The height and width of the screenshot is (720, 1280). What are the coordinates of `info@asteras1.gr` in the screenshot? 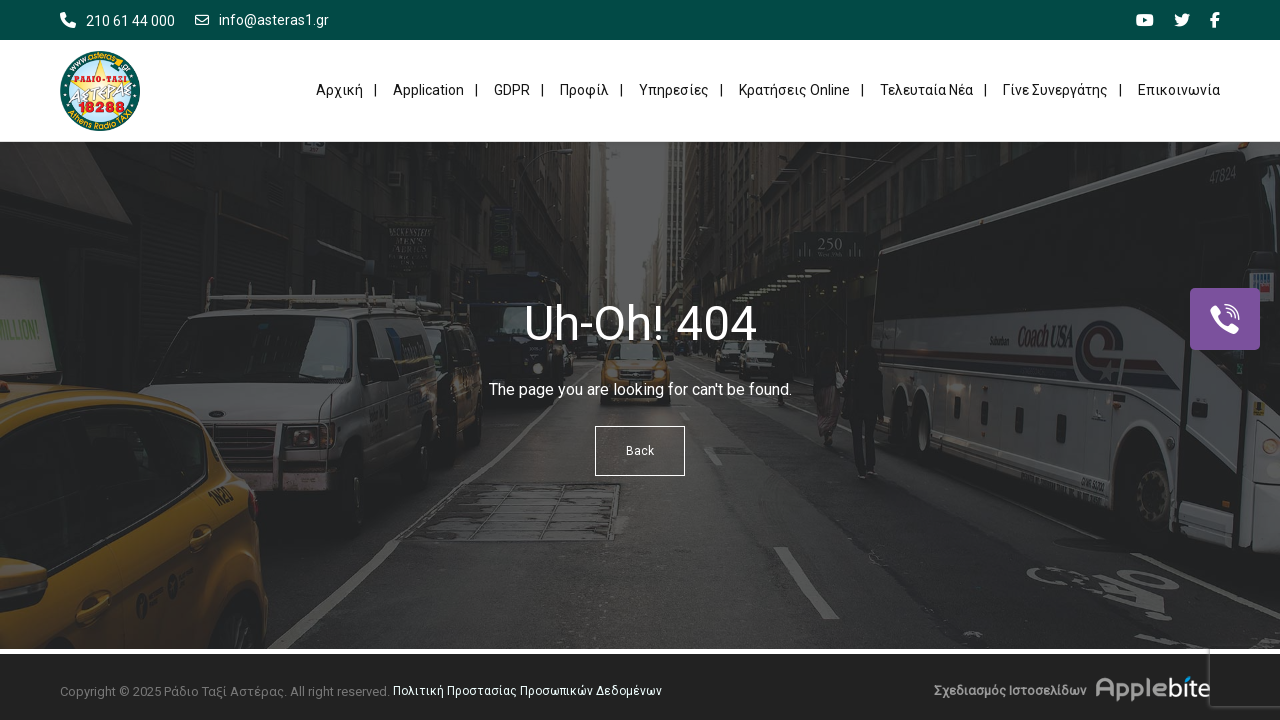 It's located at (262, 20).